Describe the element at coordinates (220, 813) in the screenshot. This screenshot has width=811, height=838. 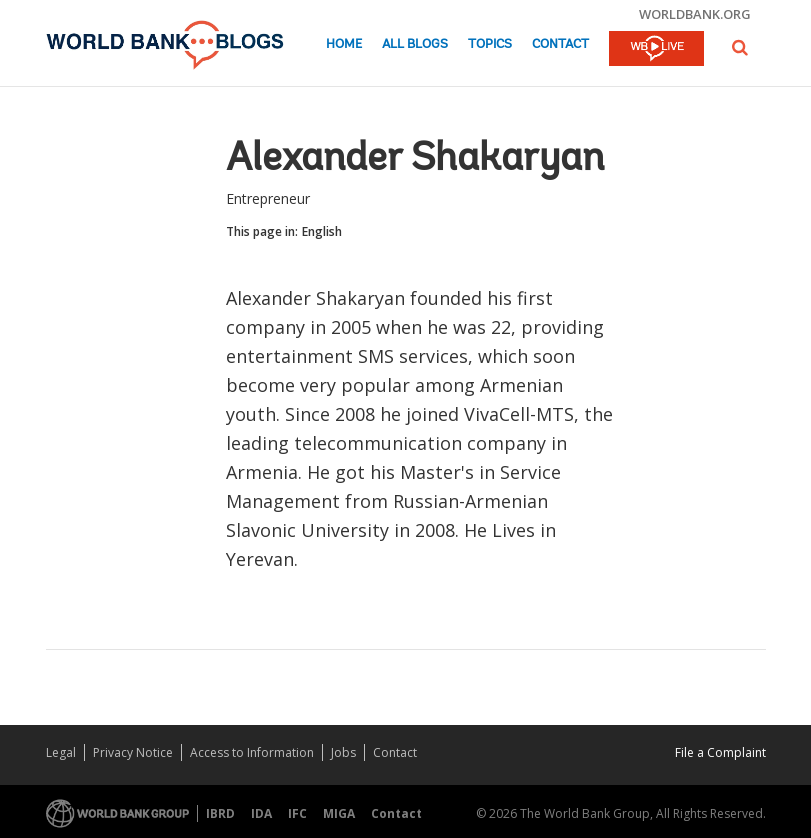
I see `IBRD` at that location.